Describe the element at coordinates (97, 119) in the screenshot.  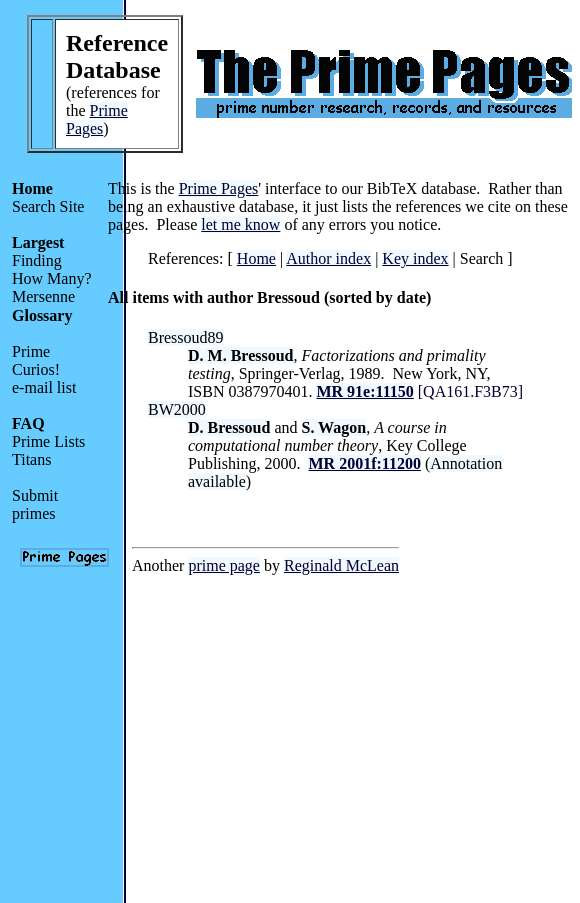
I see `Prime Pages` at that location.